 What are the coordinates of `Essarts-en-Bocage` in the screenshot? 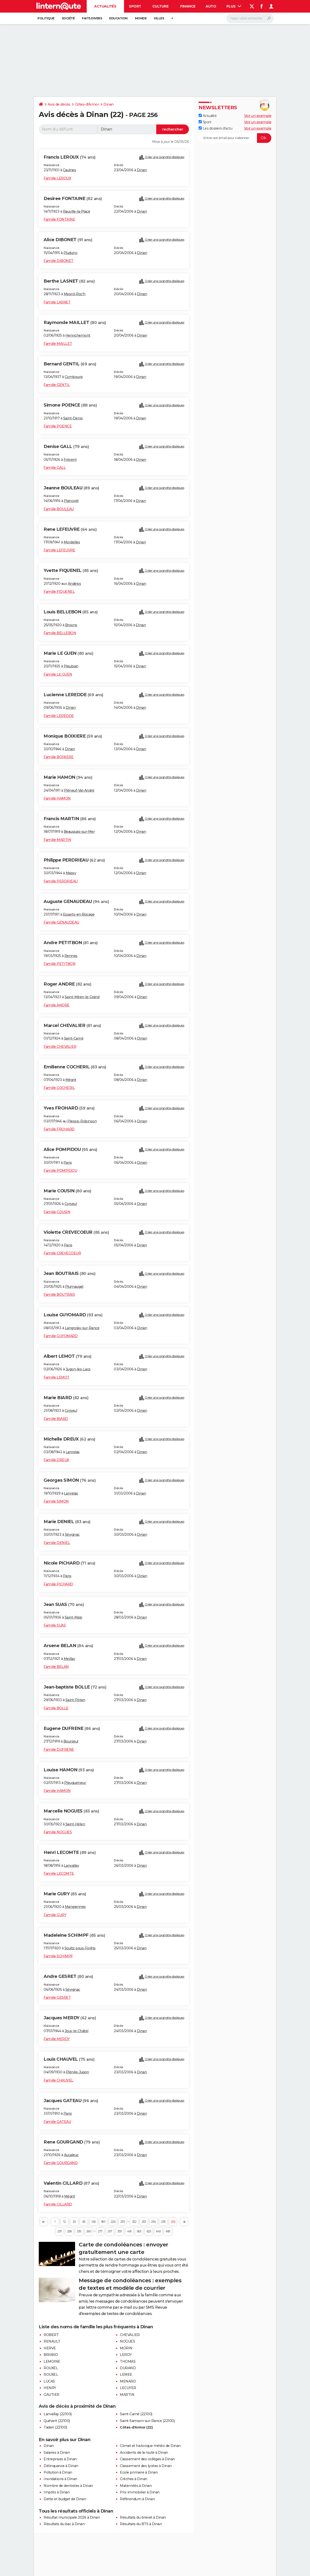 It's located at (79, 914).